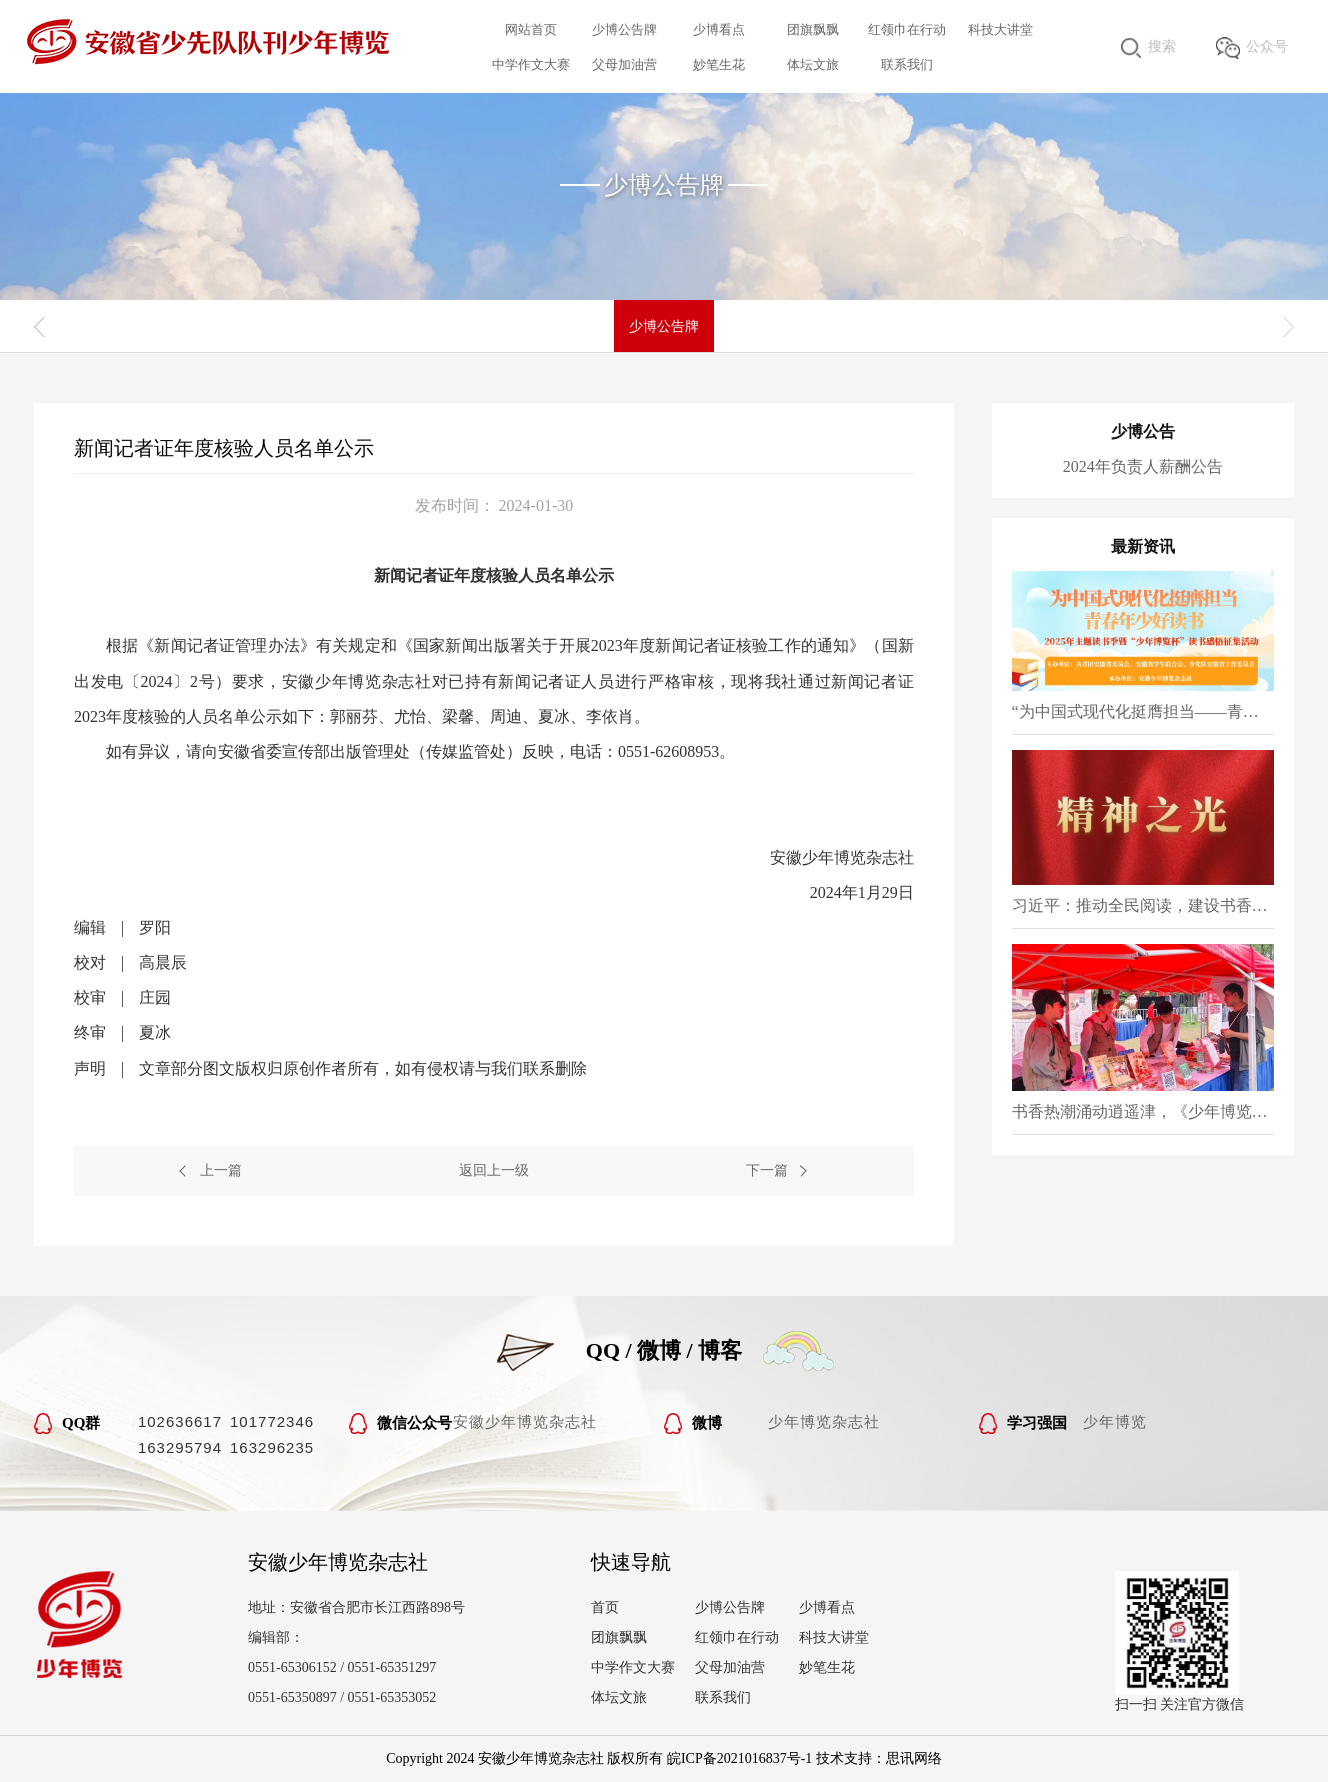 Image resolution: width=1328 pixels, height=1782 pixels. What do you see at coordinates (813, 64) in the screenshot?
I see `体坛文旅` at bounding box center [813, 64].